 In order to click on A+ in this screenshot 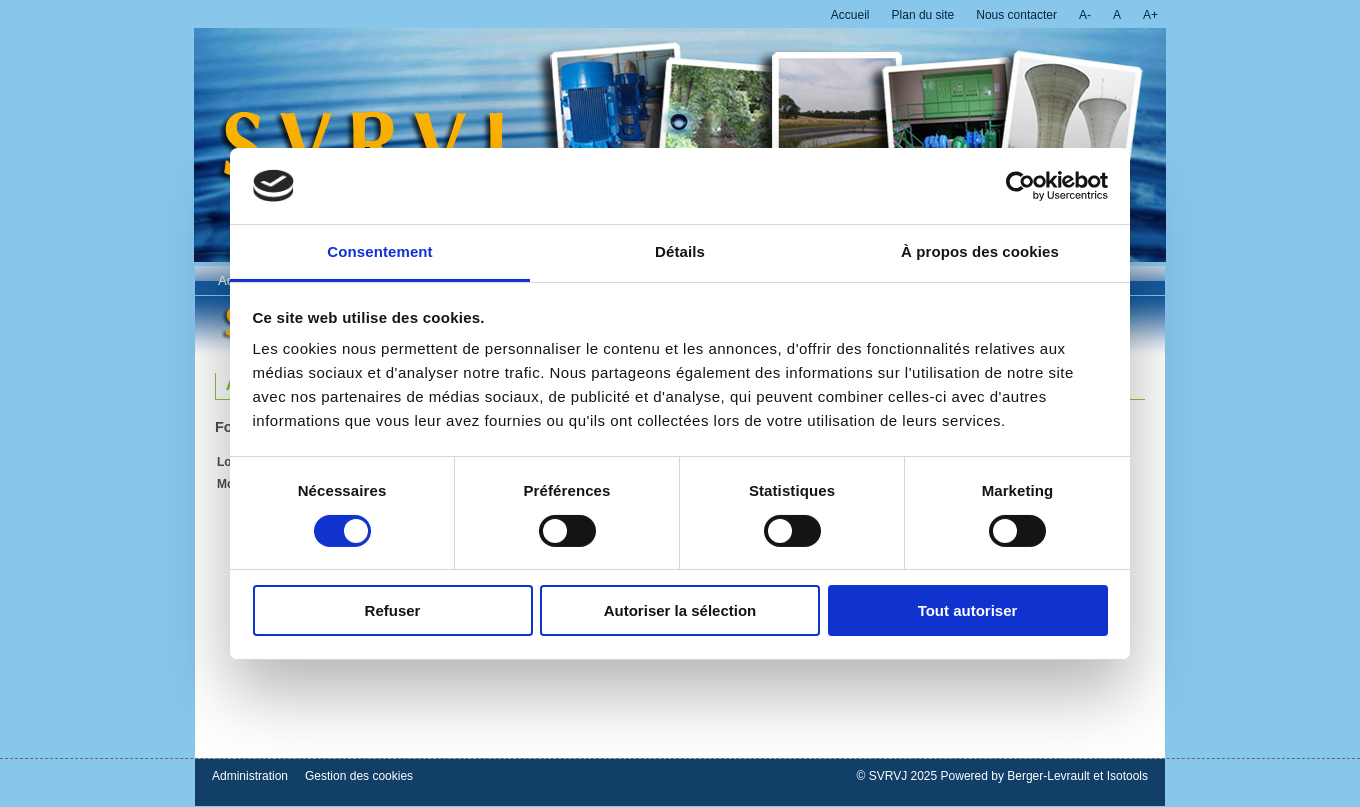, I will do `click(1150, 15)`.